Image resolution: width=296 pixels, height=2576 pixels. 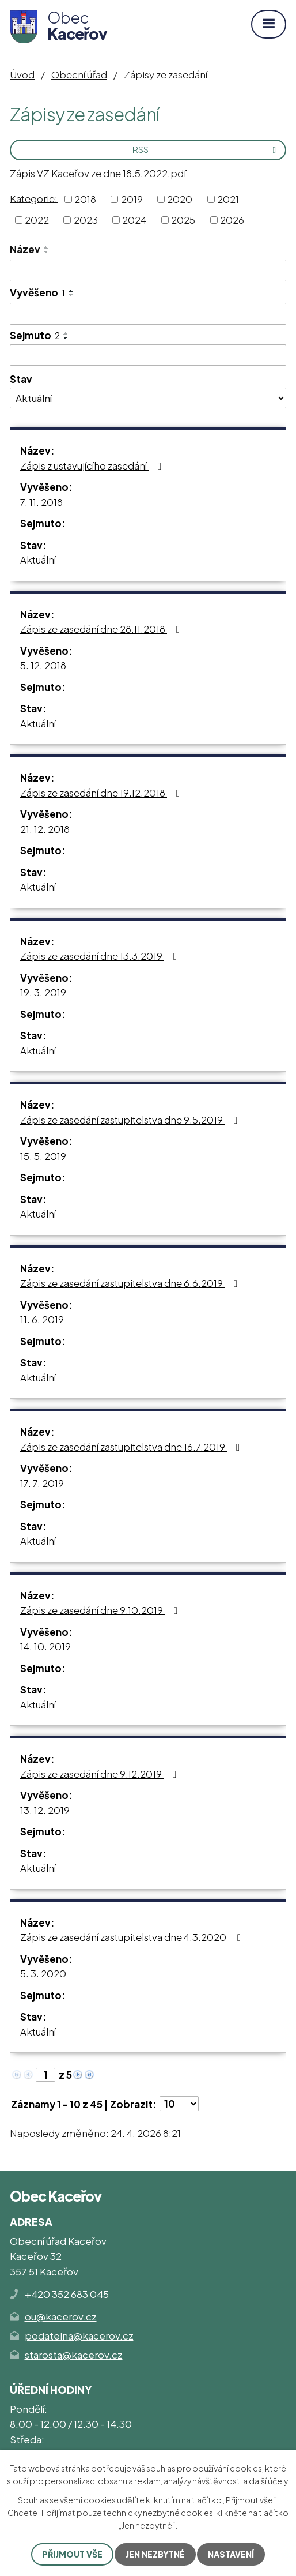 What do you see at coordinates (228, 199) in the screenshot?
I see `2021` at bounding box center [228, 199].